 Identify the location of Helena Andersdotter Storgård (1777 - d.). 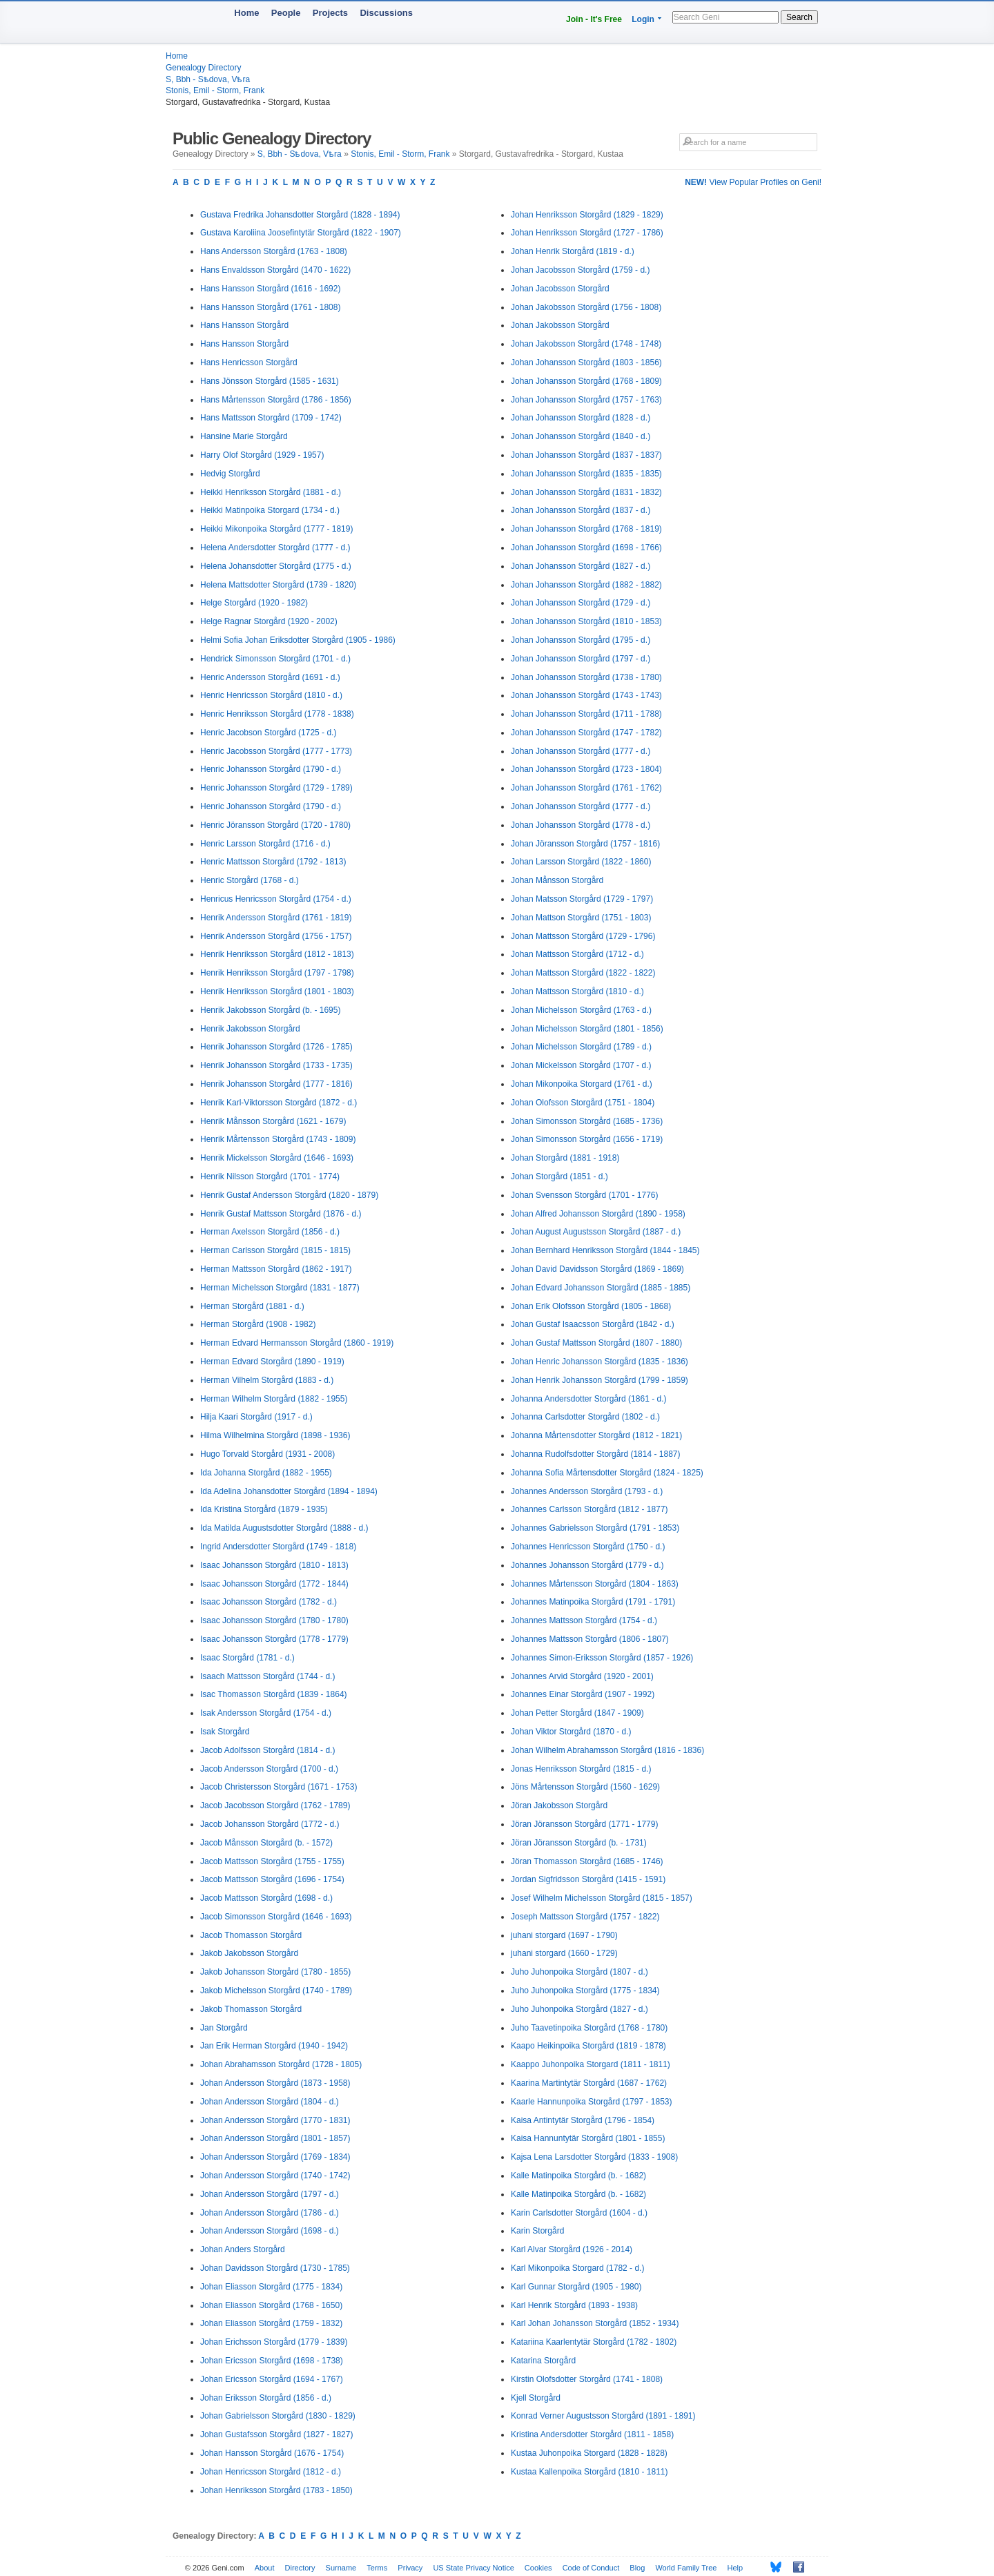
(275, 547).